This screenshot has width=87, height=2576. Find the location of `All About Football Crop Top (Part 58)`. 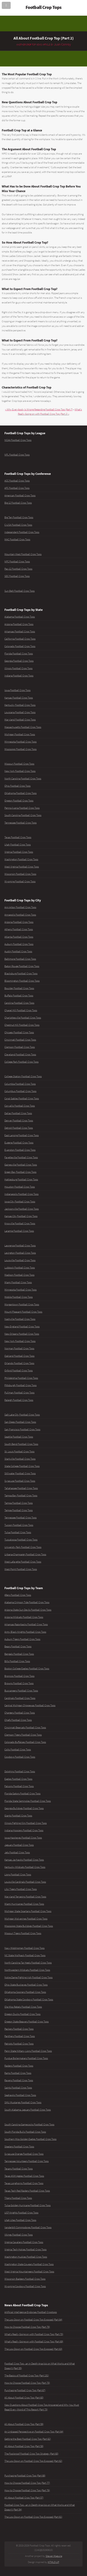

All About Football Crop Top (Part 58) is located at coordinates (24, 2446).